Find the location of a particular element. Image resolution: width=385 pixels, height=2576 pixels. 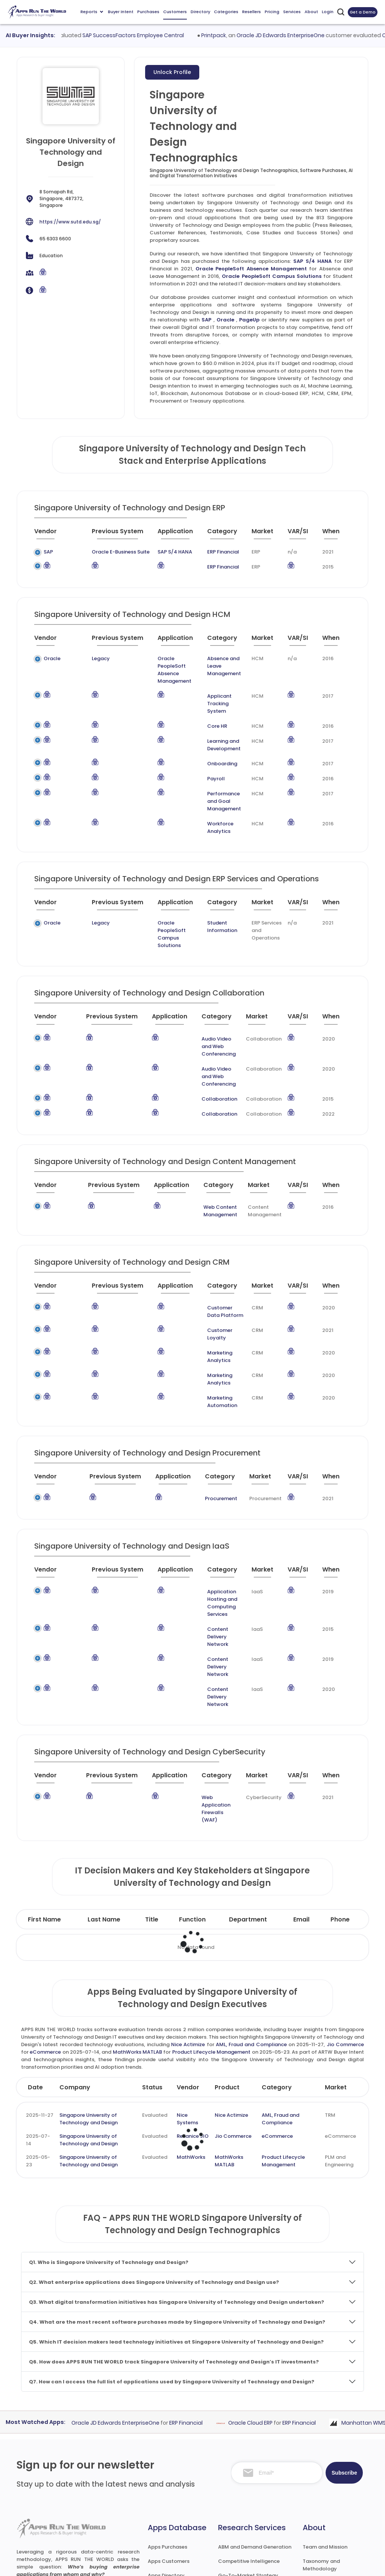

SAP S/4 HANA is located at coordinates (312, 261).